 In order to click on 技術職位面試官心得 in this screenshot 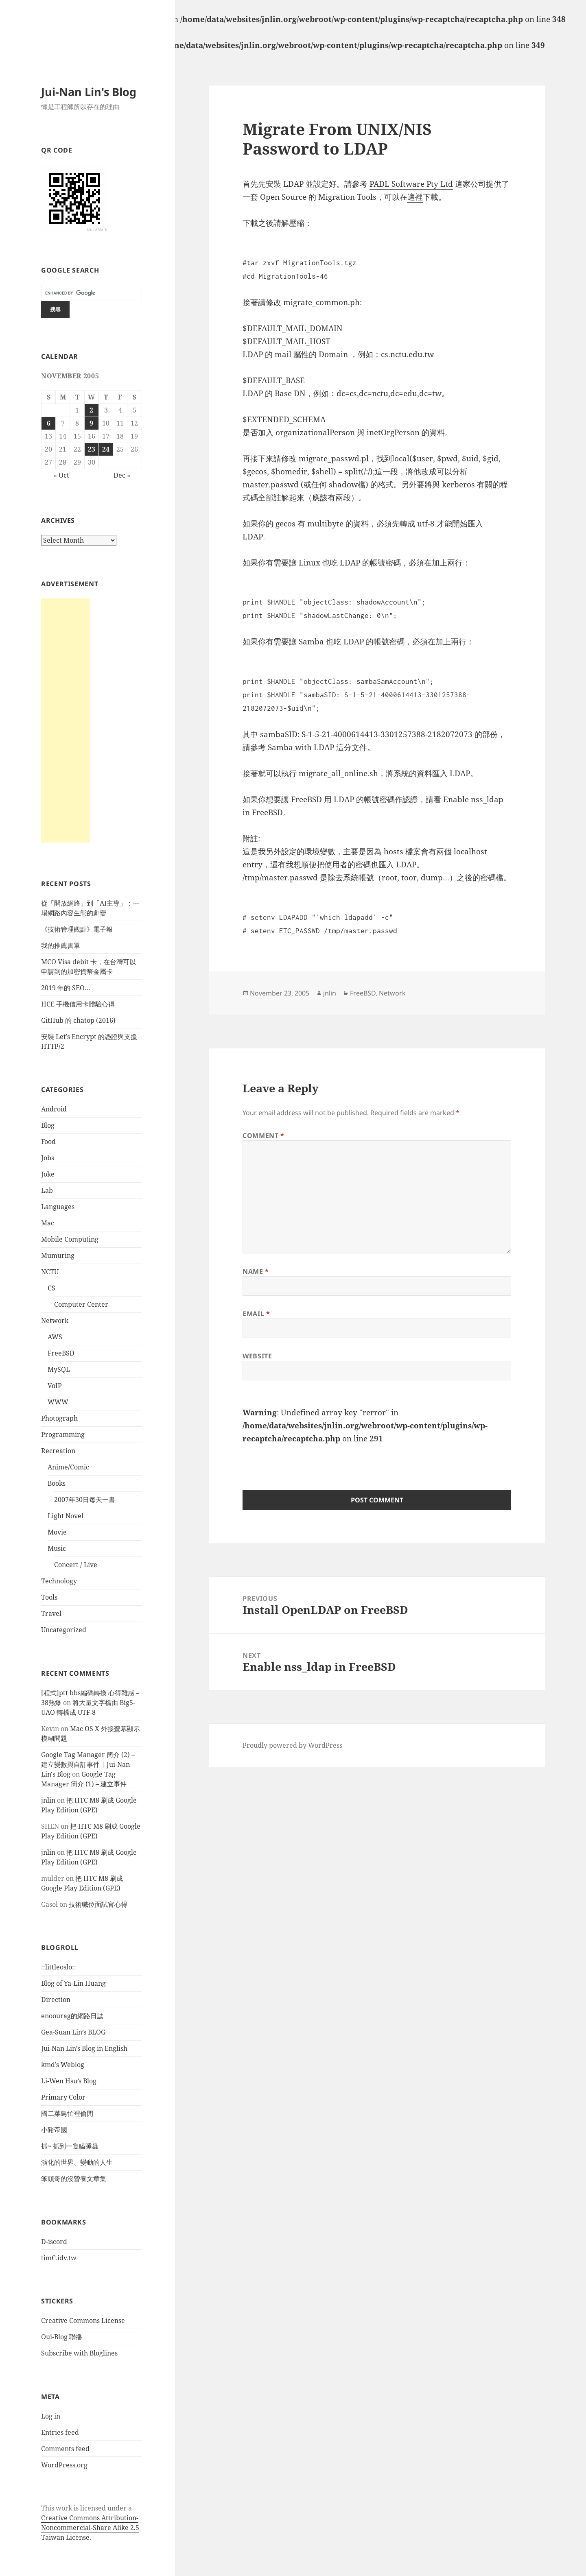, I will do `click(98, 1904)`.